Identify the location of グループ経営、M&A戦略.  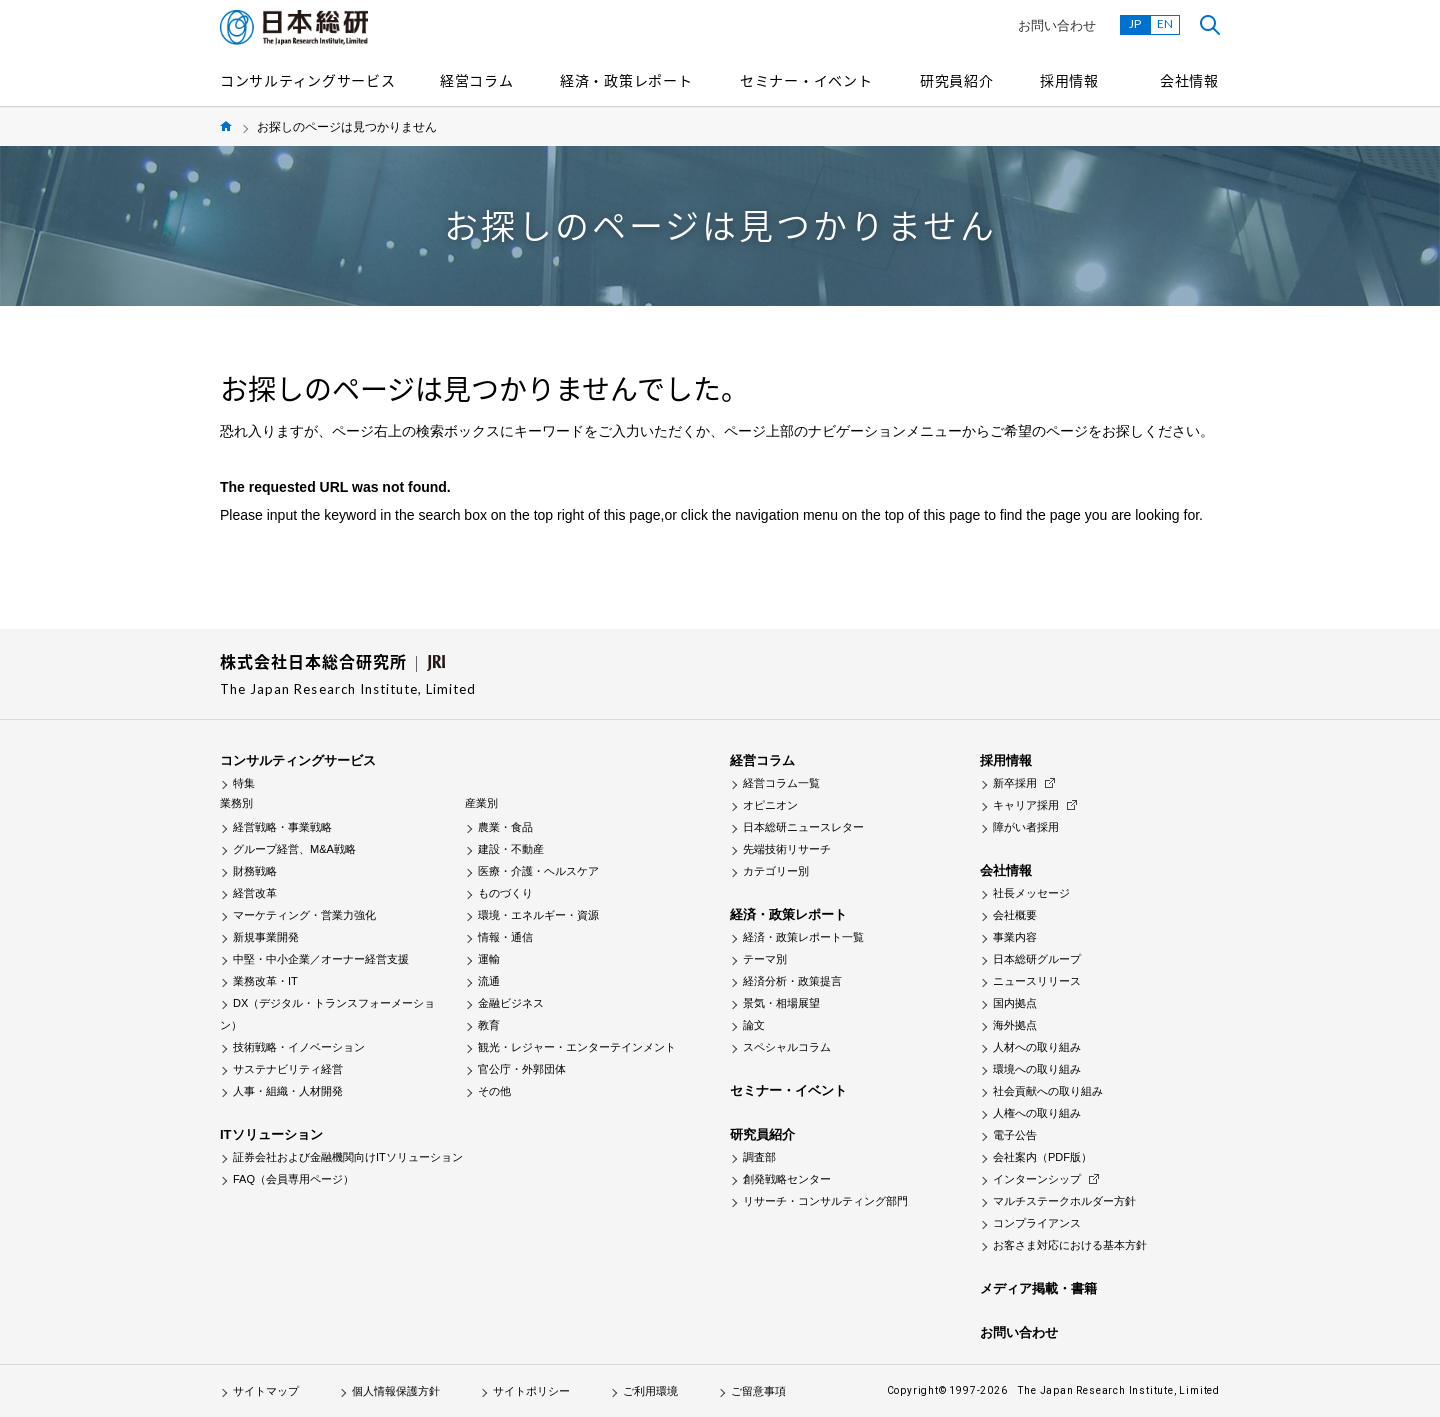
(294, 849).